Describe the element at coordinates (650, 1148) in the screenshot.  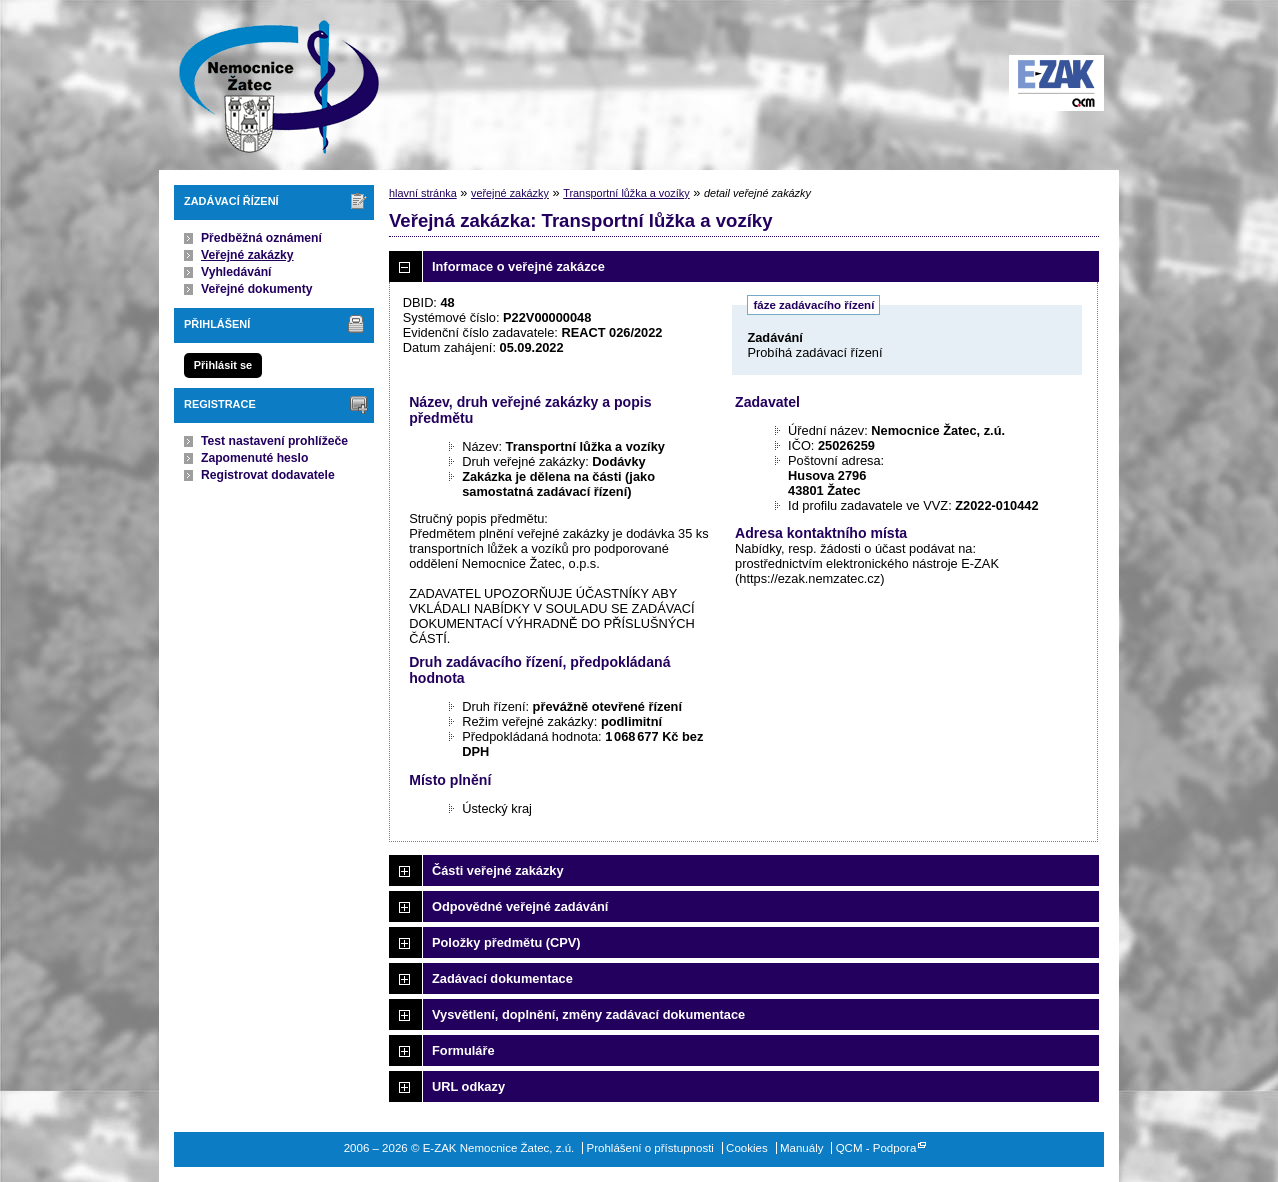
I see `Prohlášení o přístupnosti` at that location.